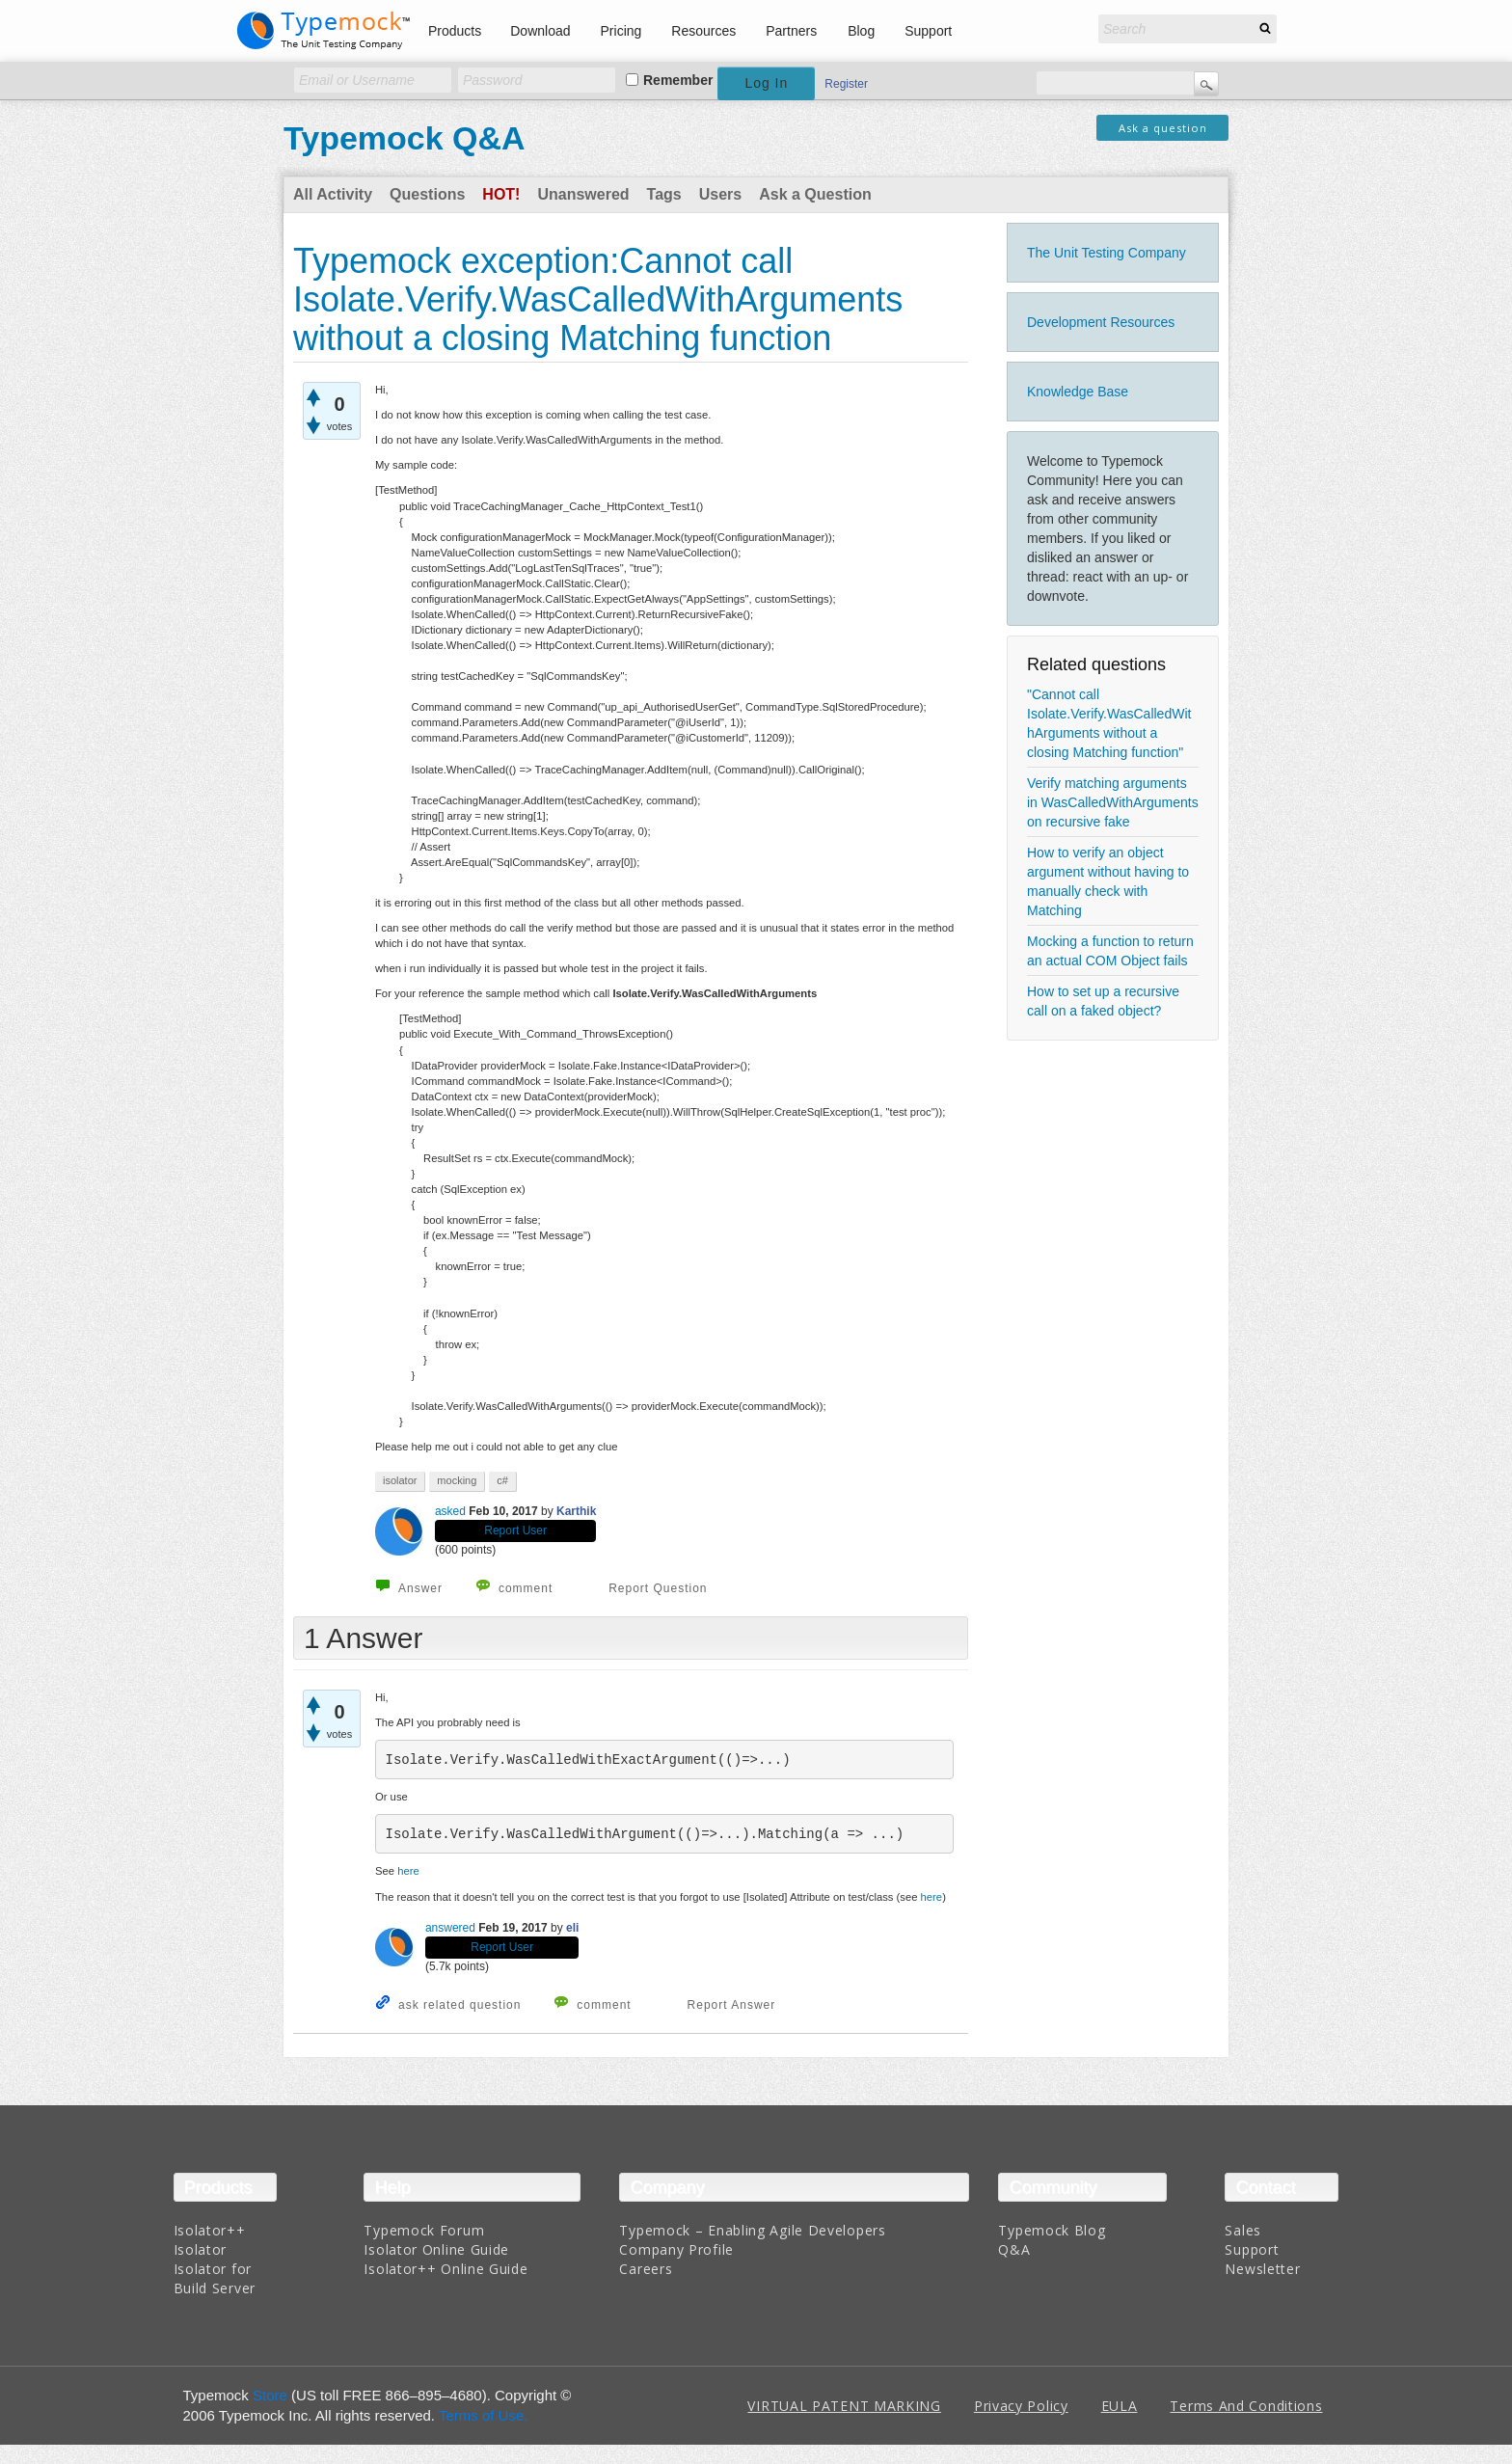 The image size is (1512, 2464). What do you see at coordinates (720, 194) in the screenshot?
I see `Users` at bounding box center [720, 194].